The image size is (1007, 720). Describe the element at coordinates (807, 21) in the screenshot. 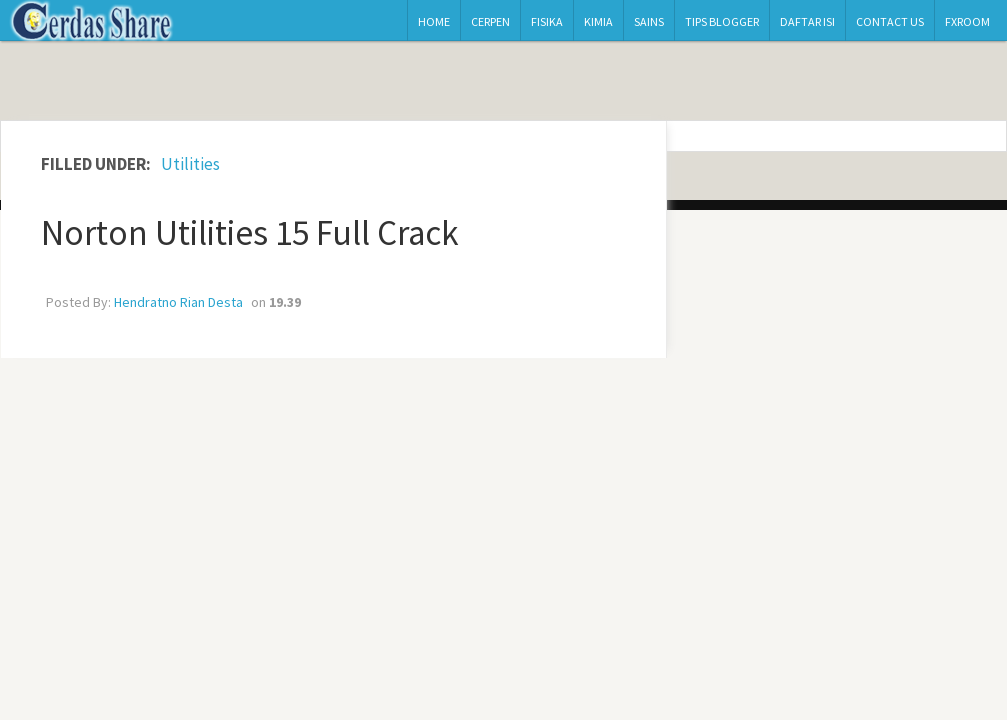

I see `Daftar Isi` at that location.